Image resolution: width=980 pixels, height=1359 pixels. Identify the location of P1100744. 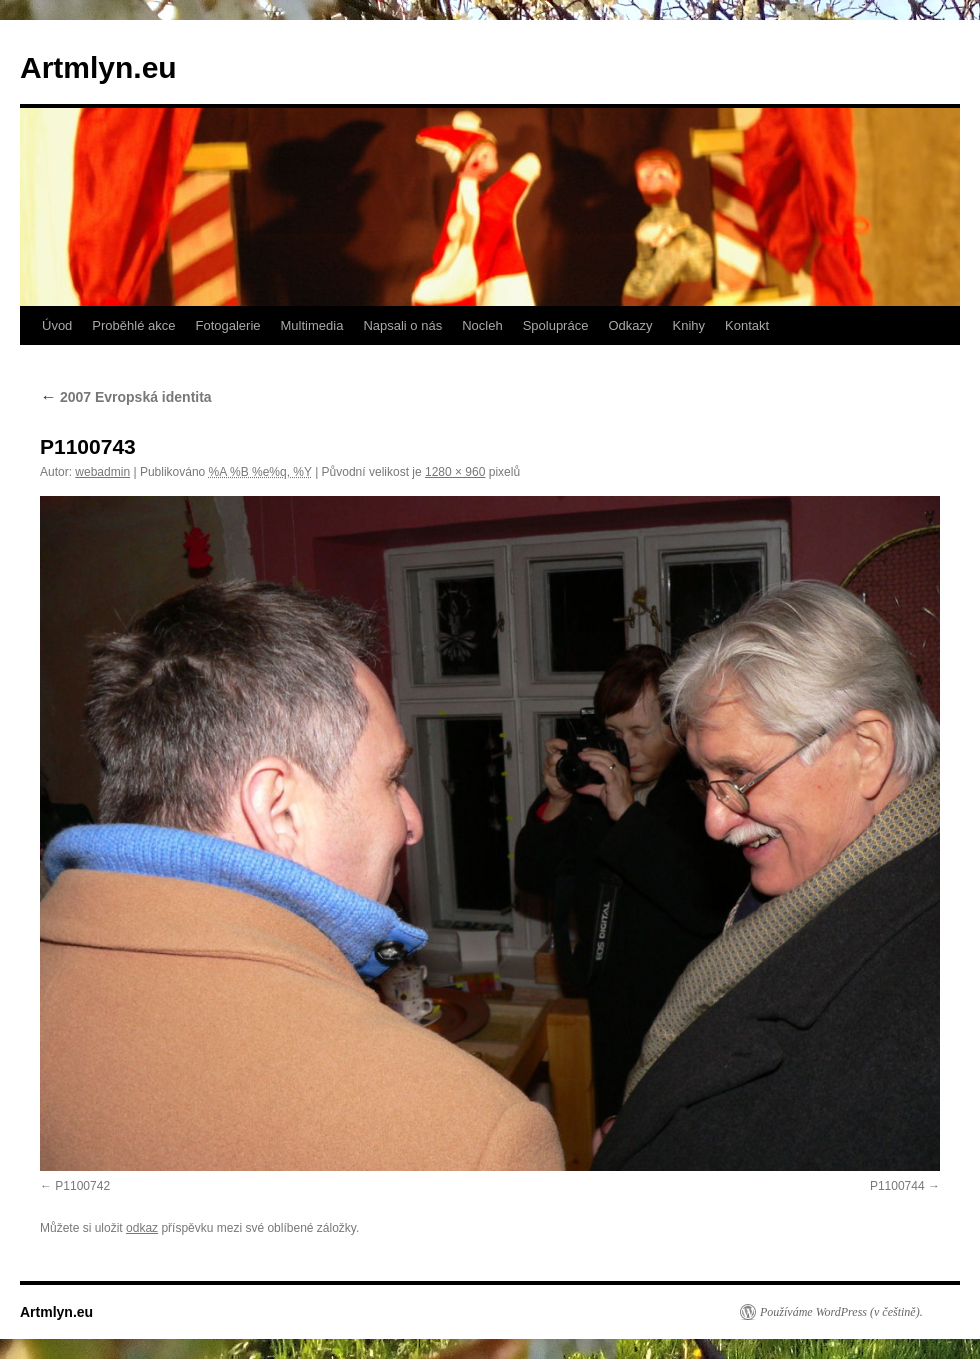
(897, 1186).